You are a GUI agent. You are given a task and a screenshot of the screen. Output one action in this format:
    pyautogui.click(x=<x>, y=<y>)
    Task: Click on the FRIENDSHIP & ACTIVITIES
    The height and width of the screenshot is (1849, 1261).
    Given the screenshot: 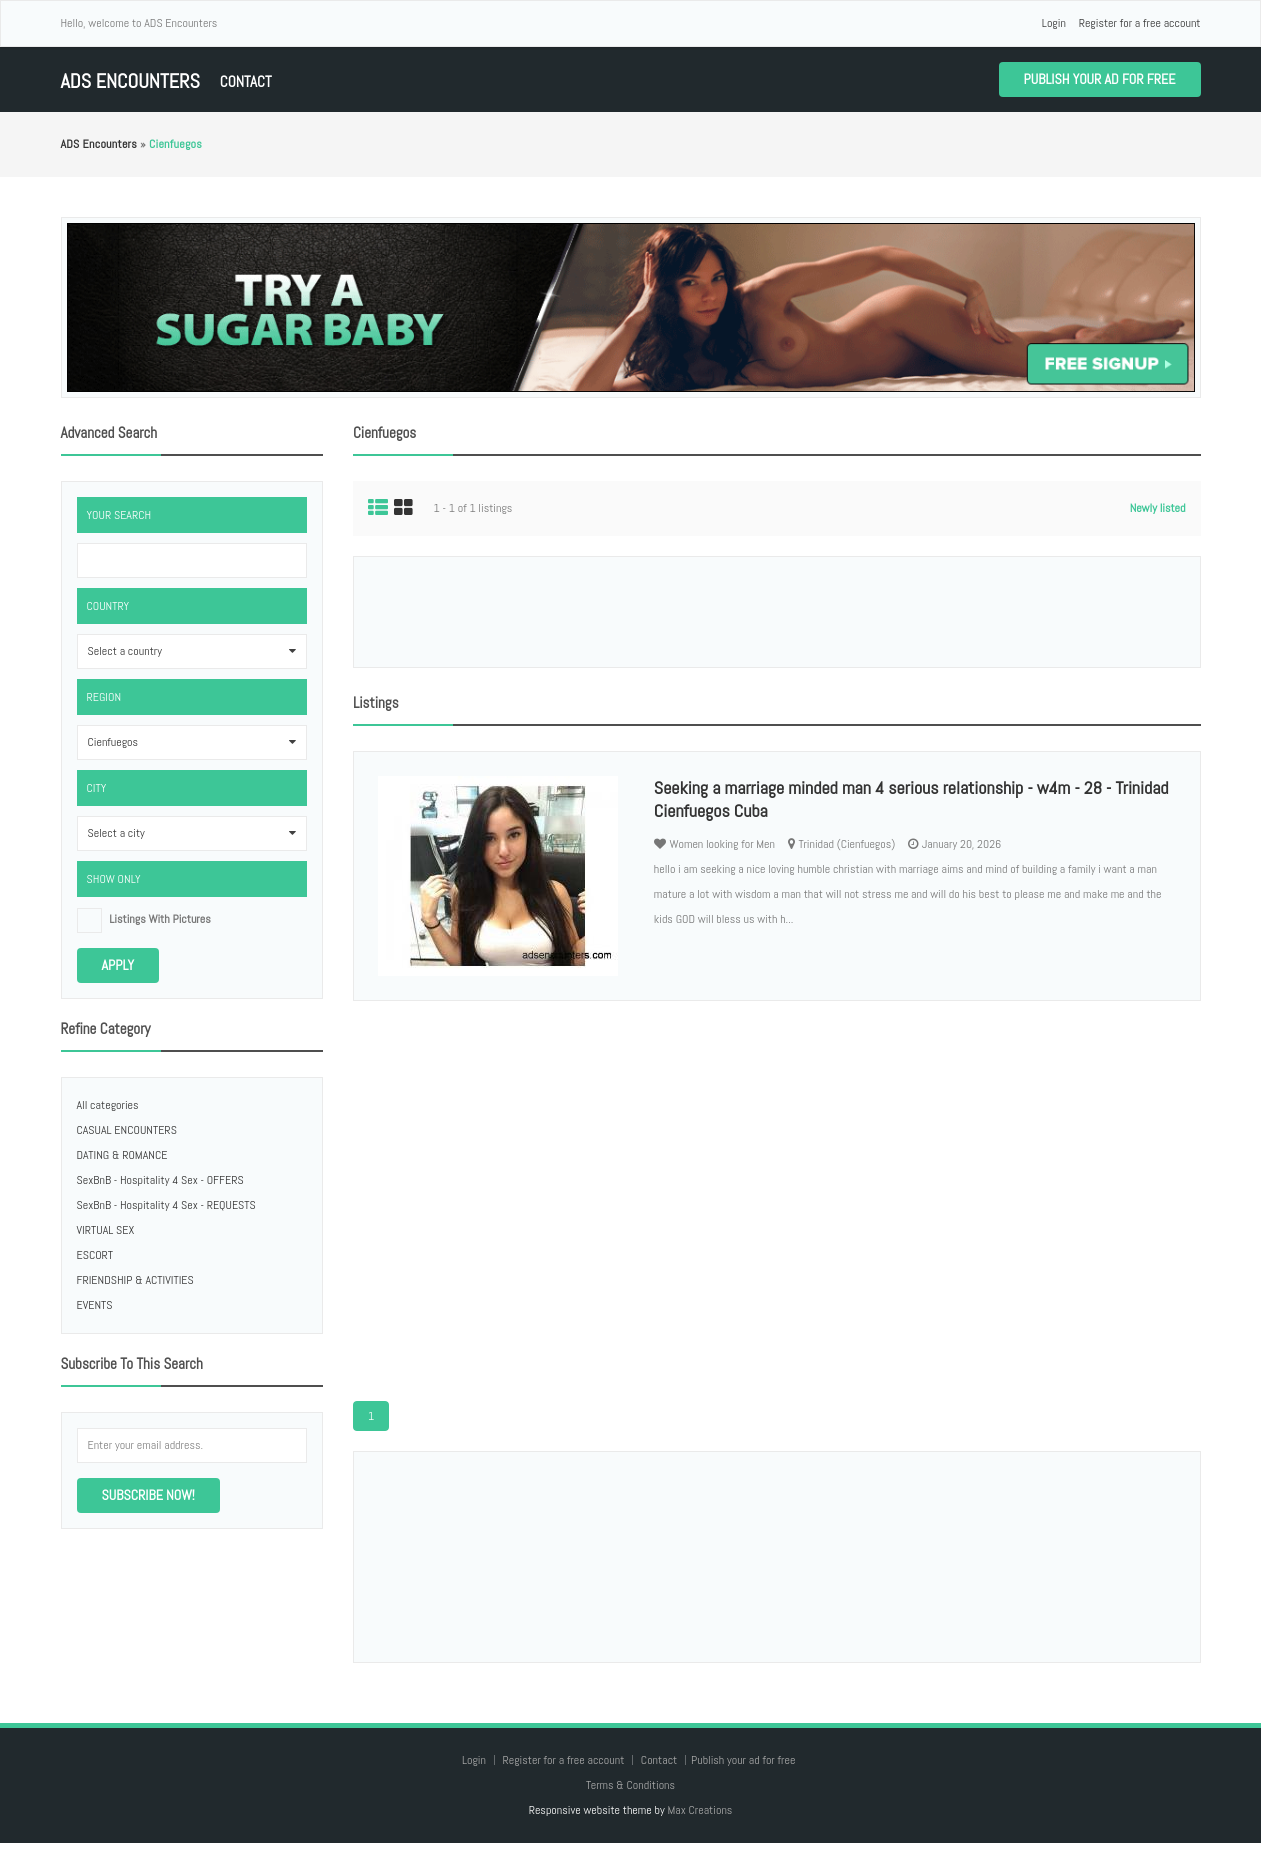 What is the action you would take?
    pyautogui.click(x=135, y=1280)
    